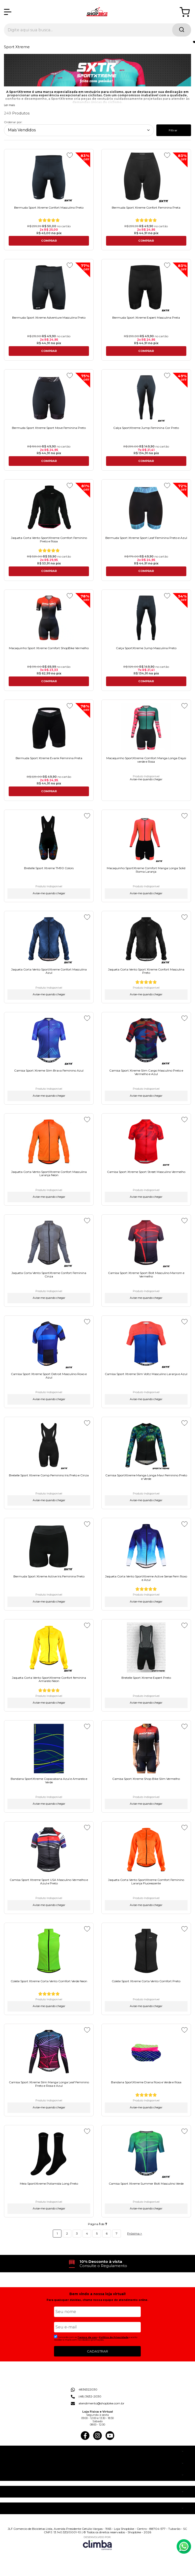 The height and width of the screenshot is (2576, 195). I want to click on [Adicionar aos favoritos], so click(70, 155).